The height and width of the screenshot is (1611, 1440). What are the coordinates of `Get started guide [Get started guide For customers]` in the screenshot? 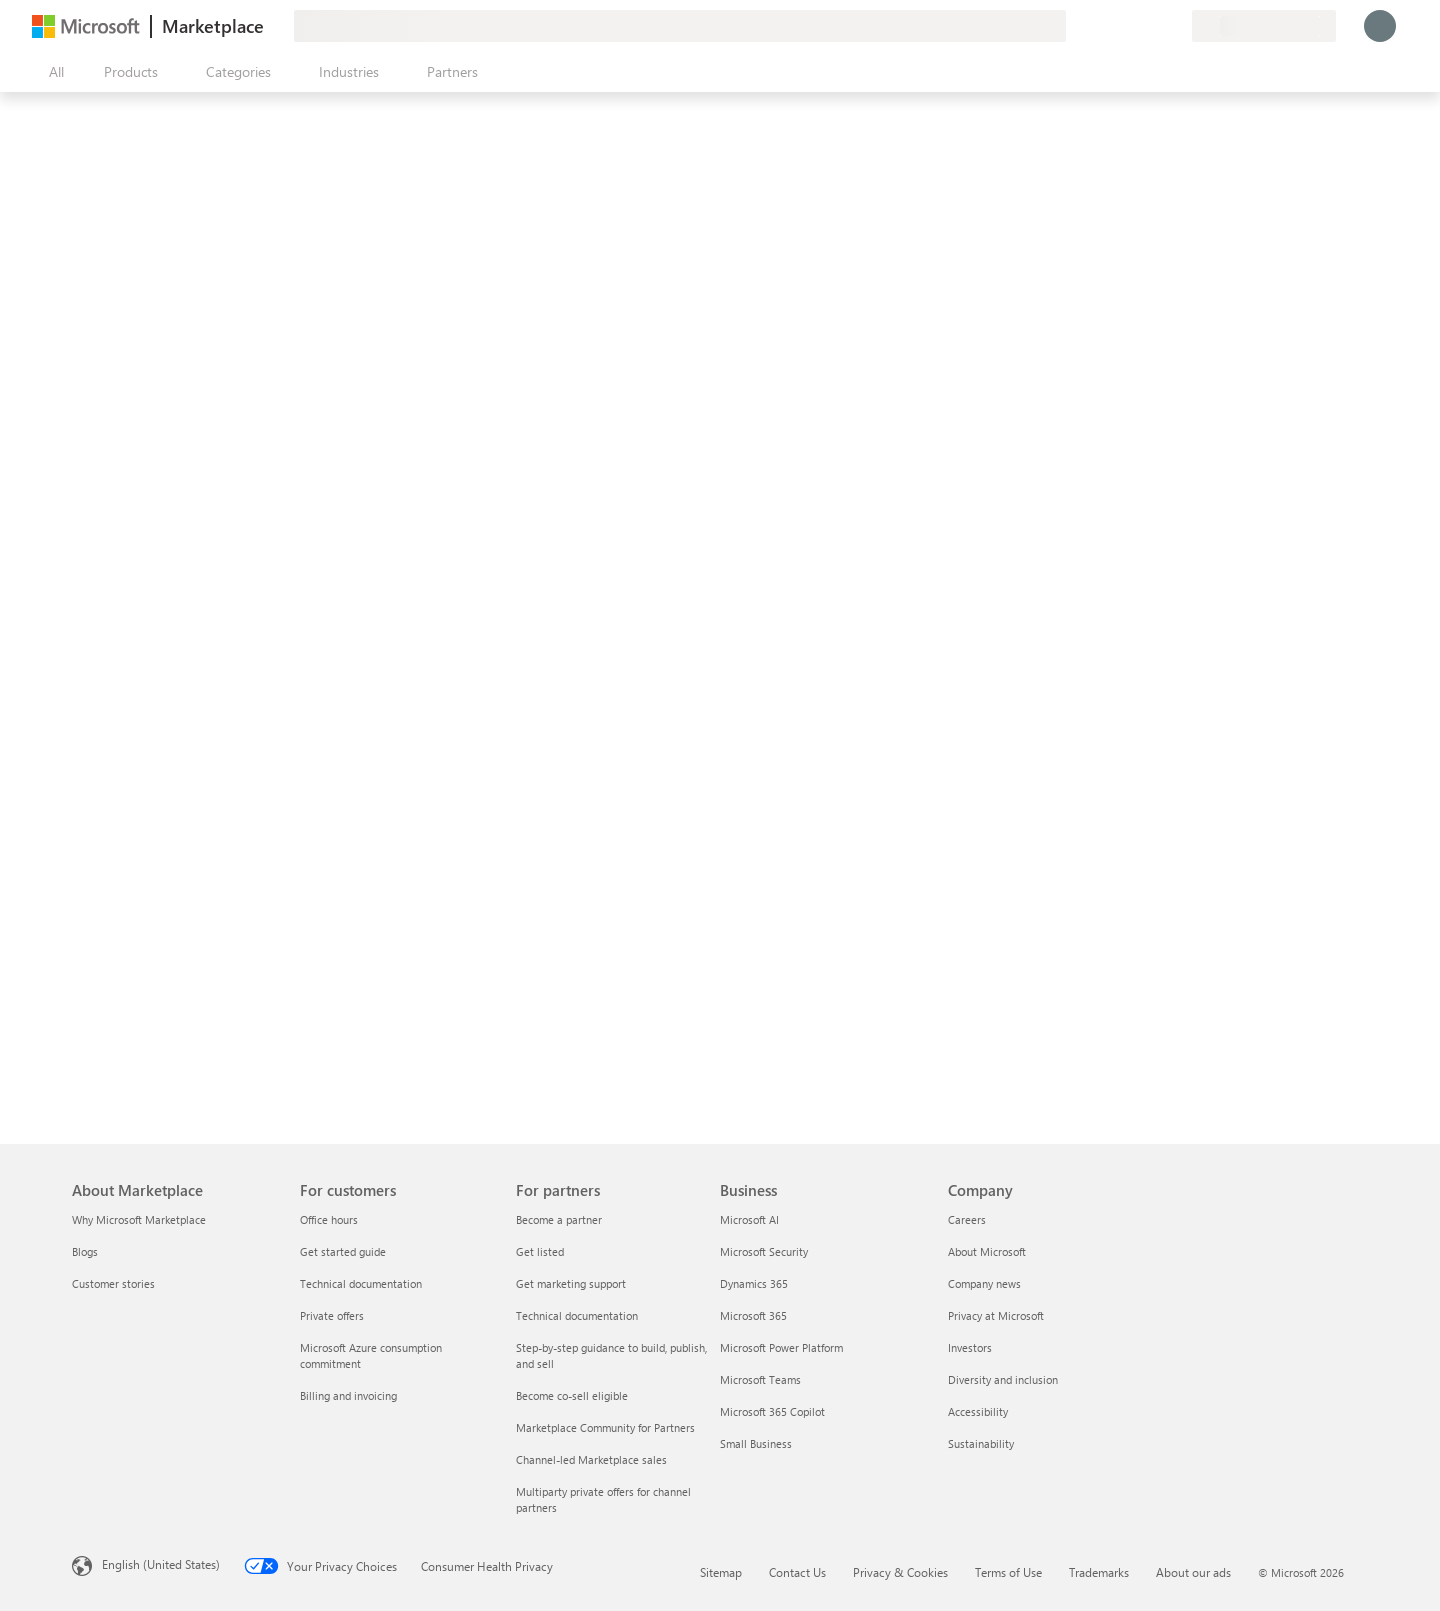 It's located at (343, 1251).